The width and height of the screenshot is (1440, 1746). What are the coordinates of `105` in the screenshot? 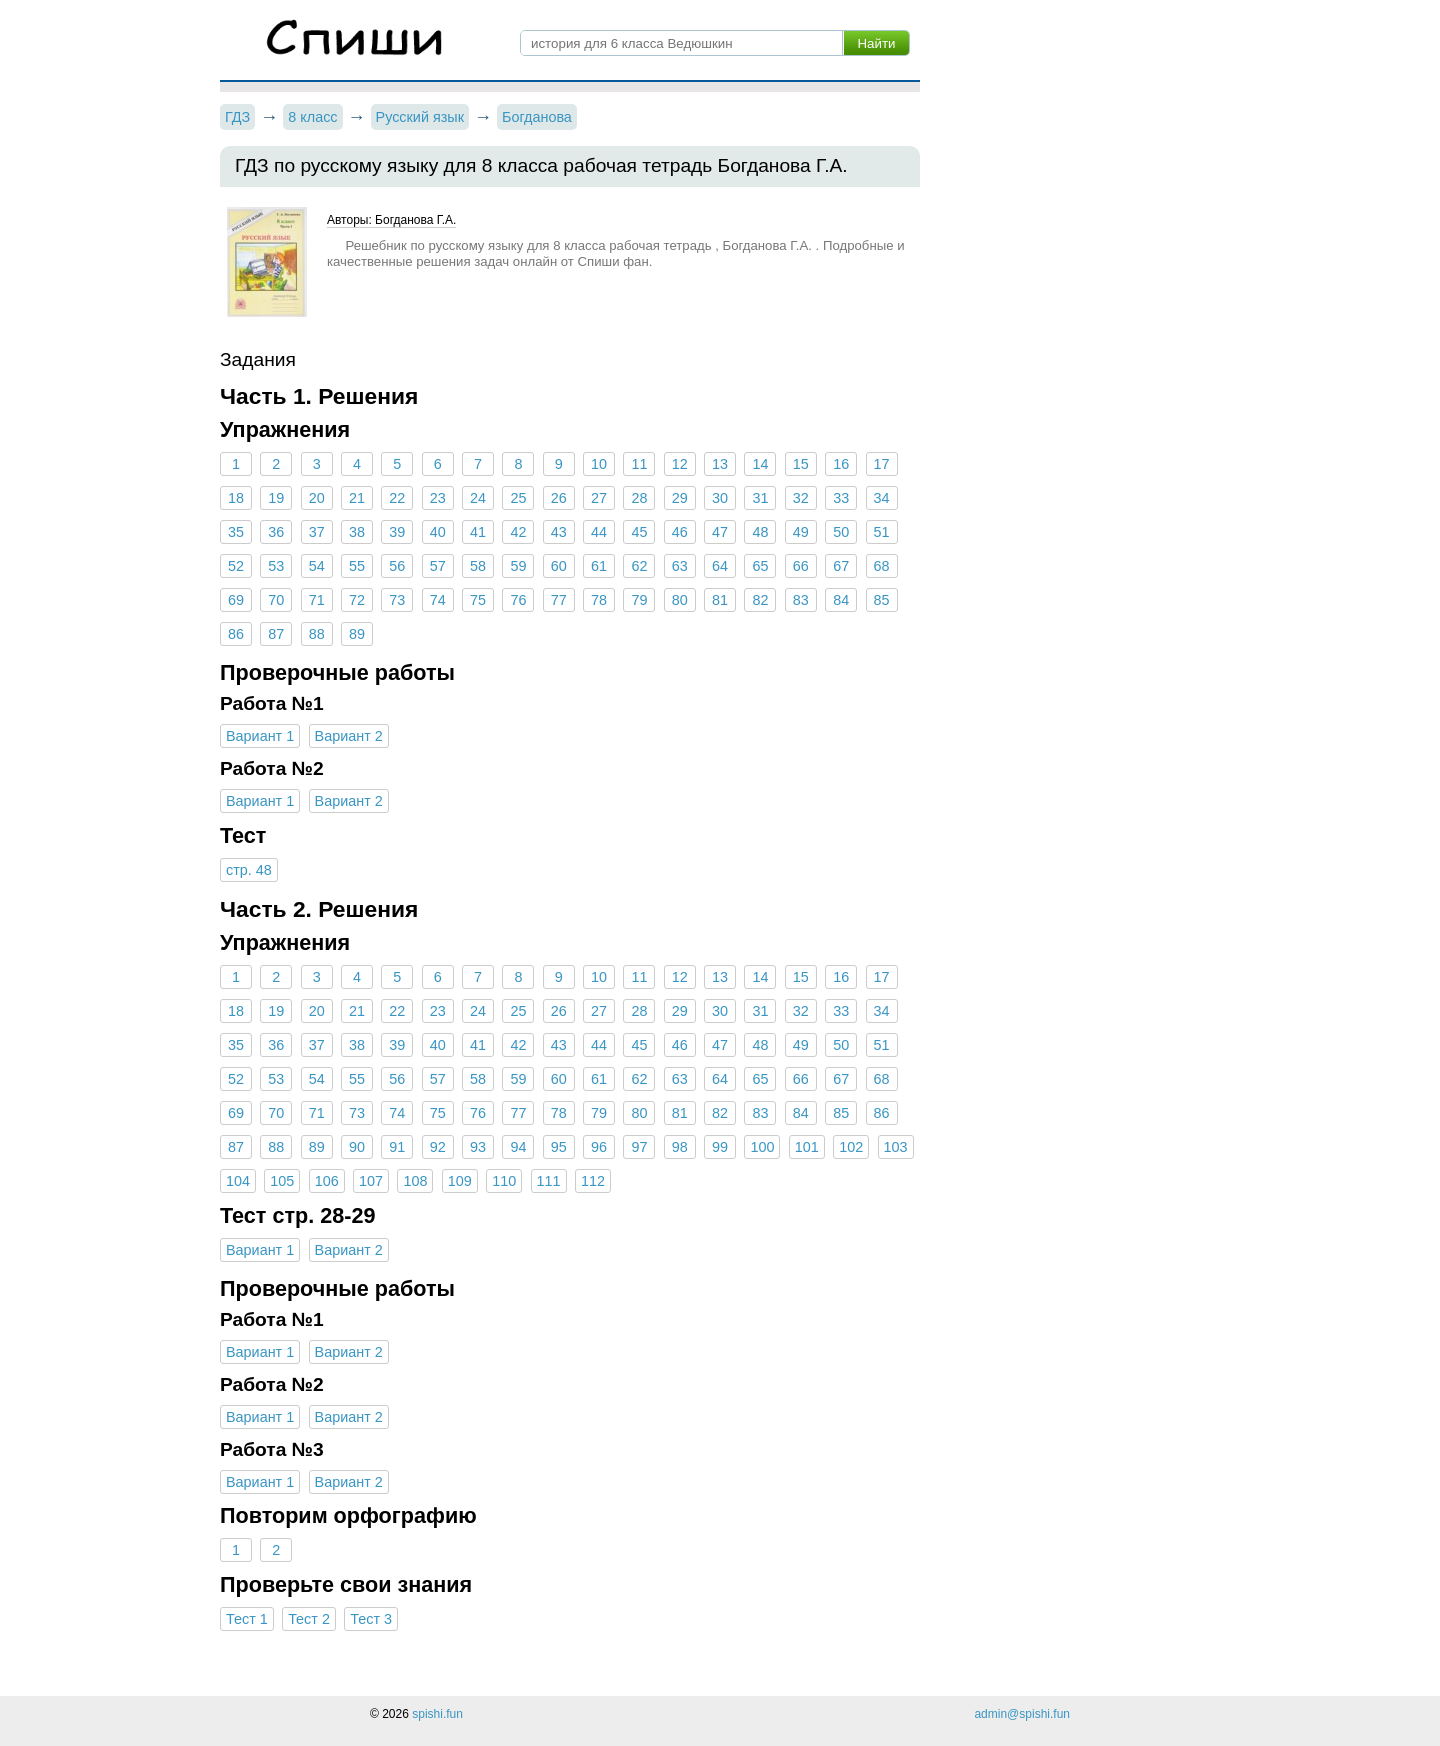 It's located at (282, 1181).